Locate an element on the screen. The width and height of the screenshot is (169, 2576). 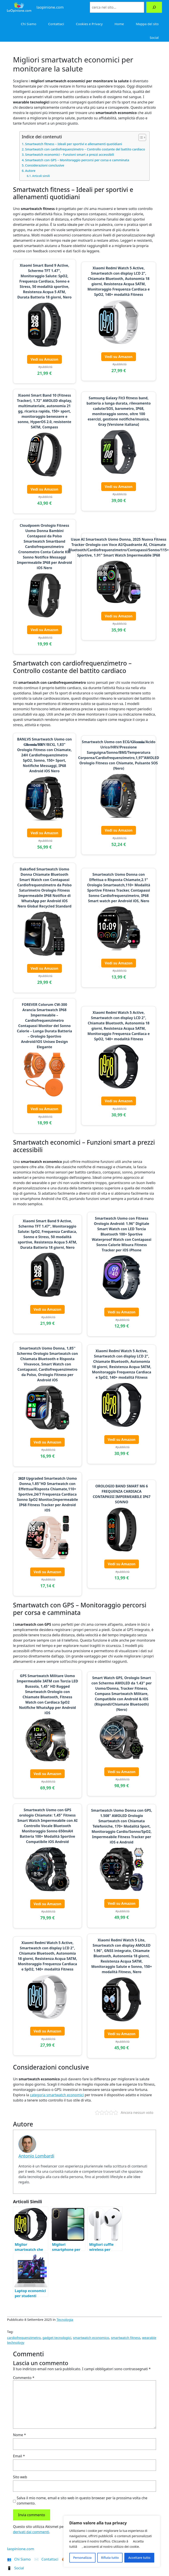
Cookies e Privacy is located at coordinates (89, 24).